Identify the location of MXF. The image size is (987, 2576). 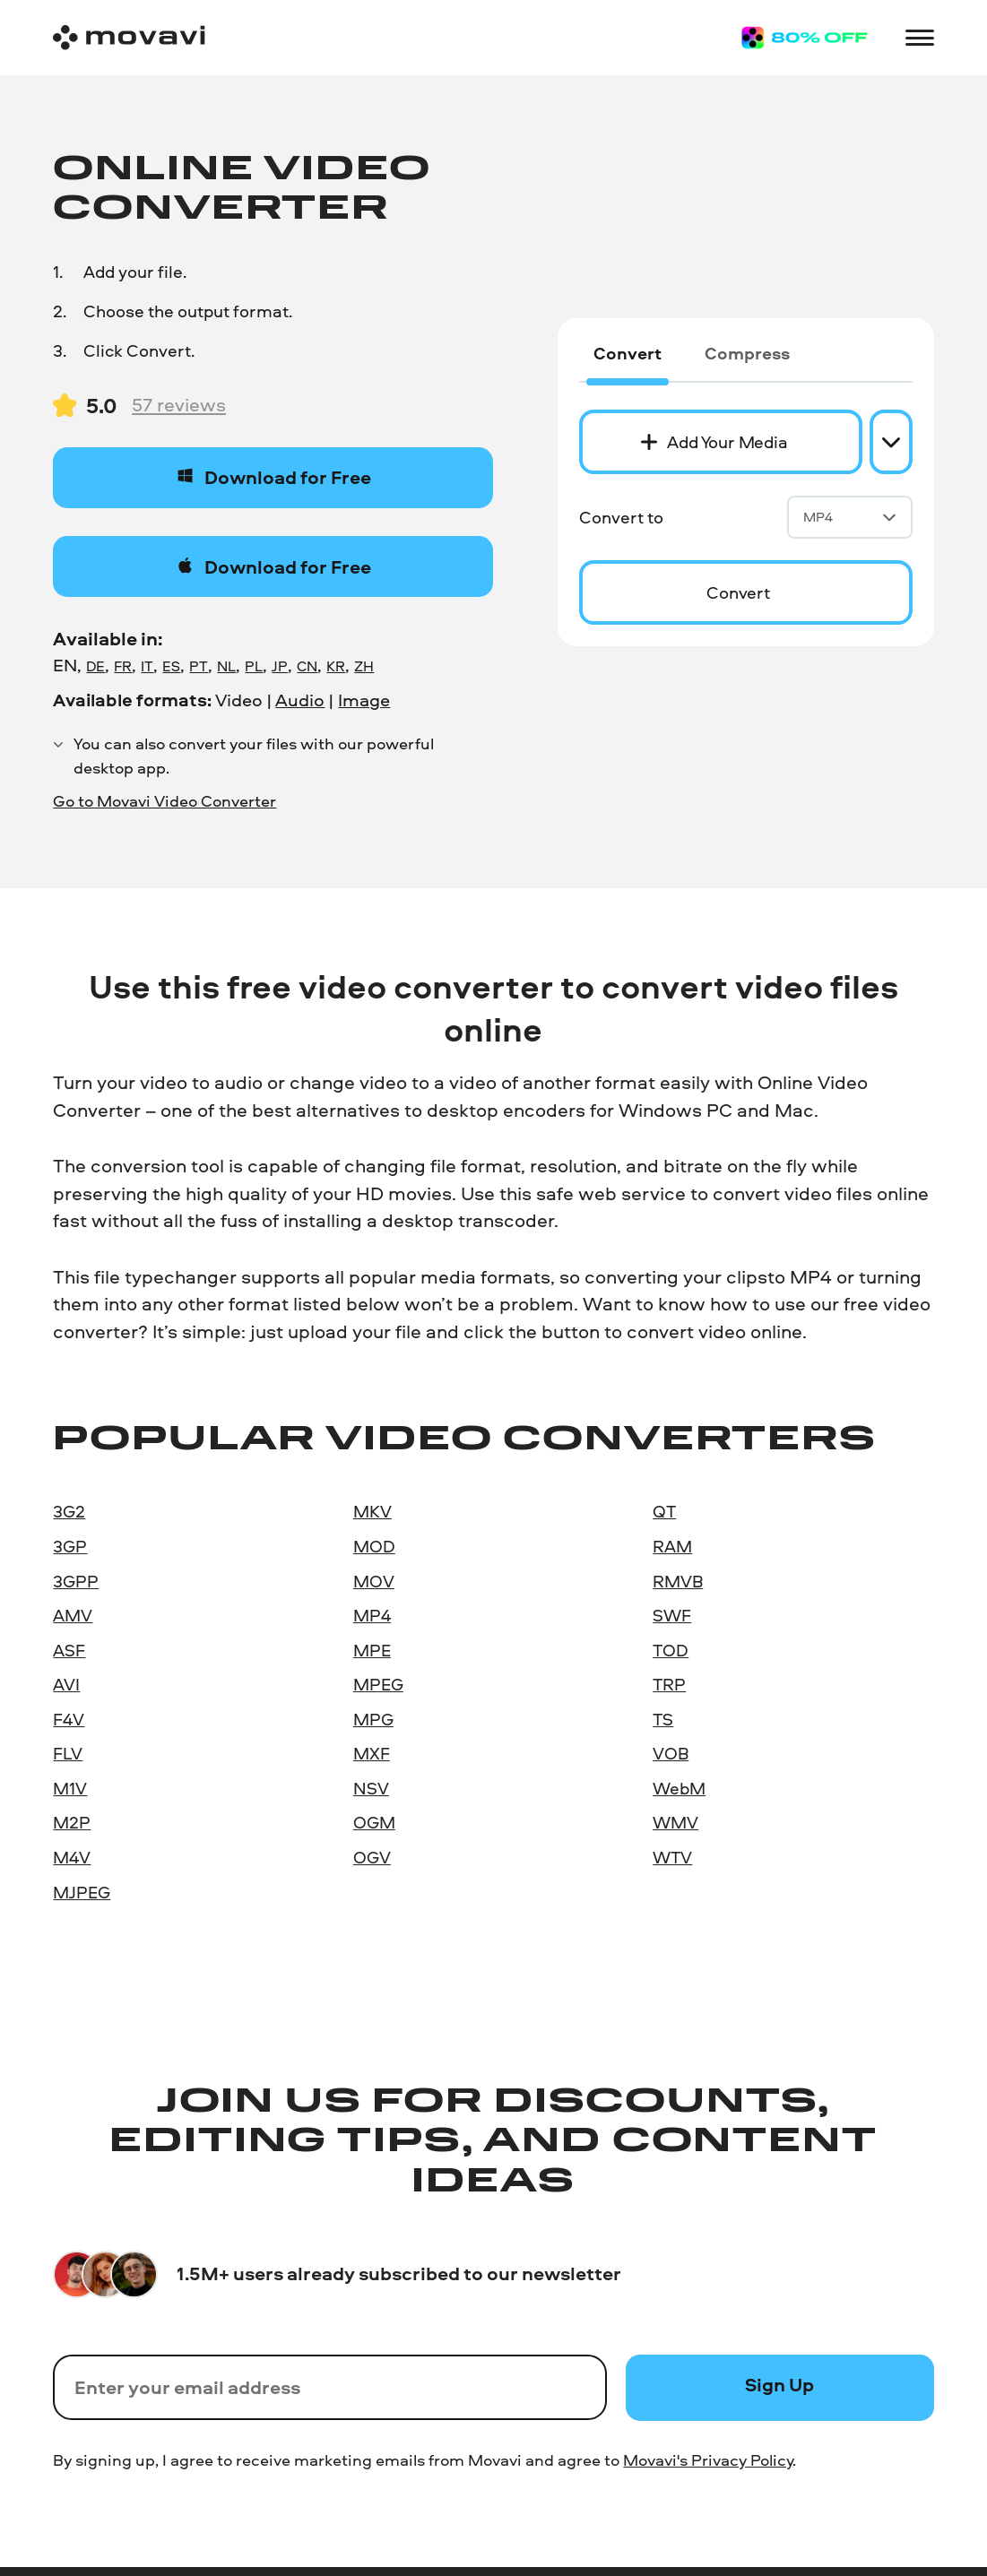
(371, 1753).